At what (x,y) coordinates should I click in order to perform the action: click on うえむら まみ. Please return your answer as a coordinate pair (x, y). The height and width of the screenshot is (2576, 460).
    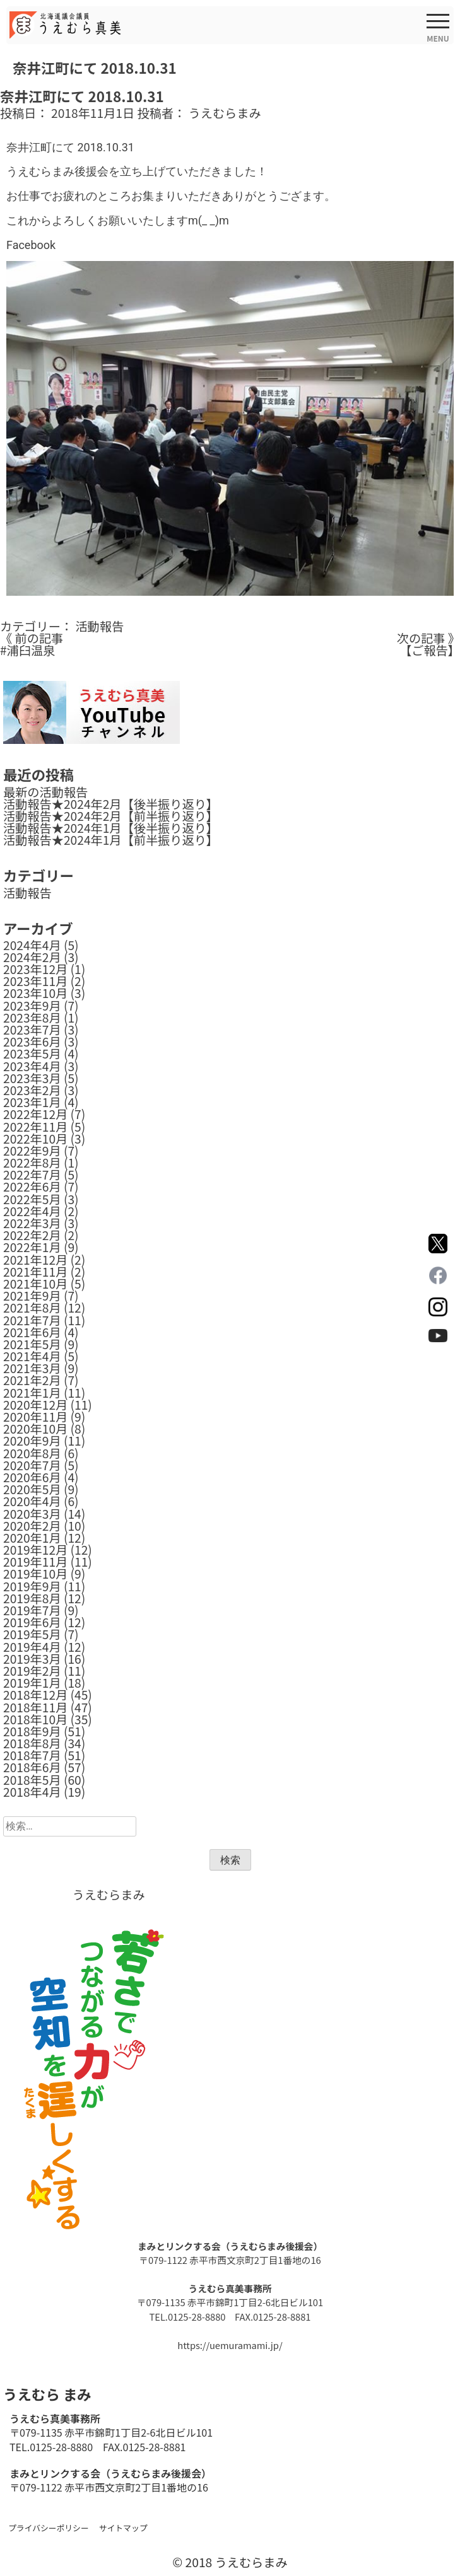
    Looking at the image, I should click on (47, 2394).